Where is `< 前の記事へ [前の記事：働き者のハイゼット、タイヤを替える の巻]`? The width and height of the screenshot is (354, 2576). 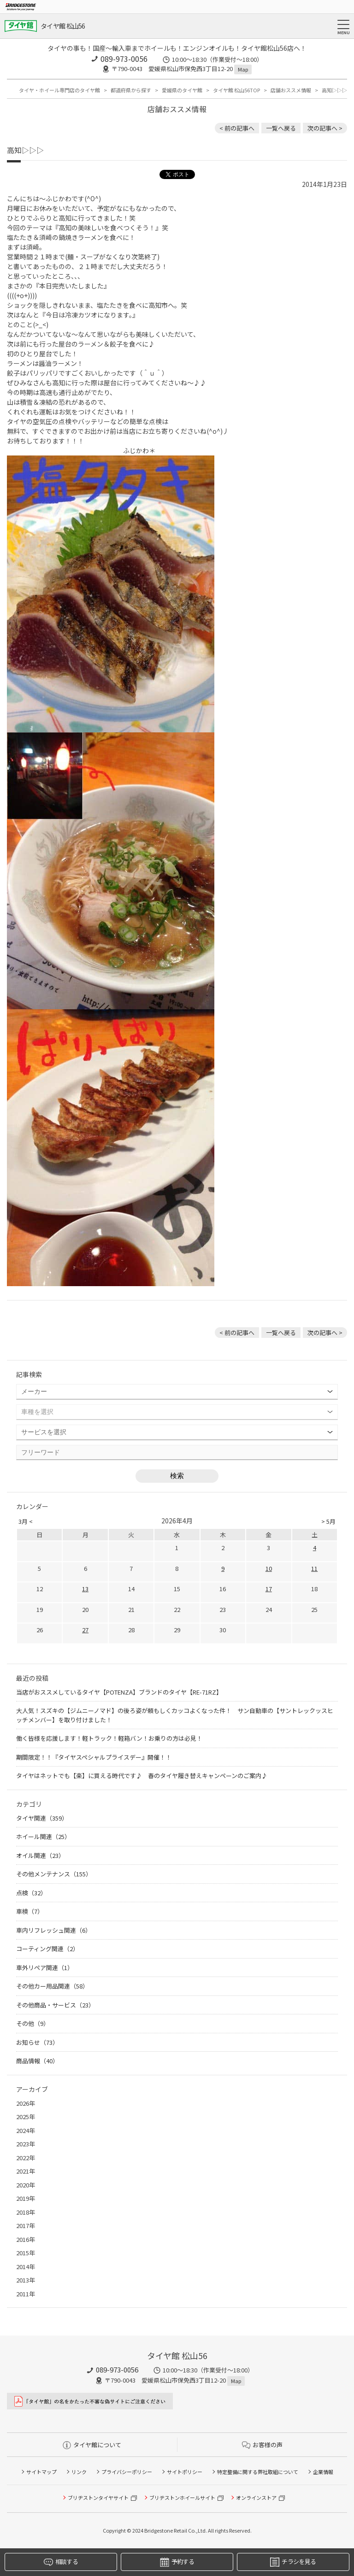 < 前の記事へ [前の記事：働き者のハイゼット、タイヤを替える の巻] is located at coordinates (236, 128).